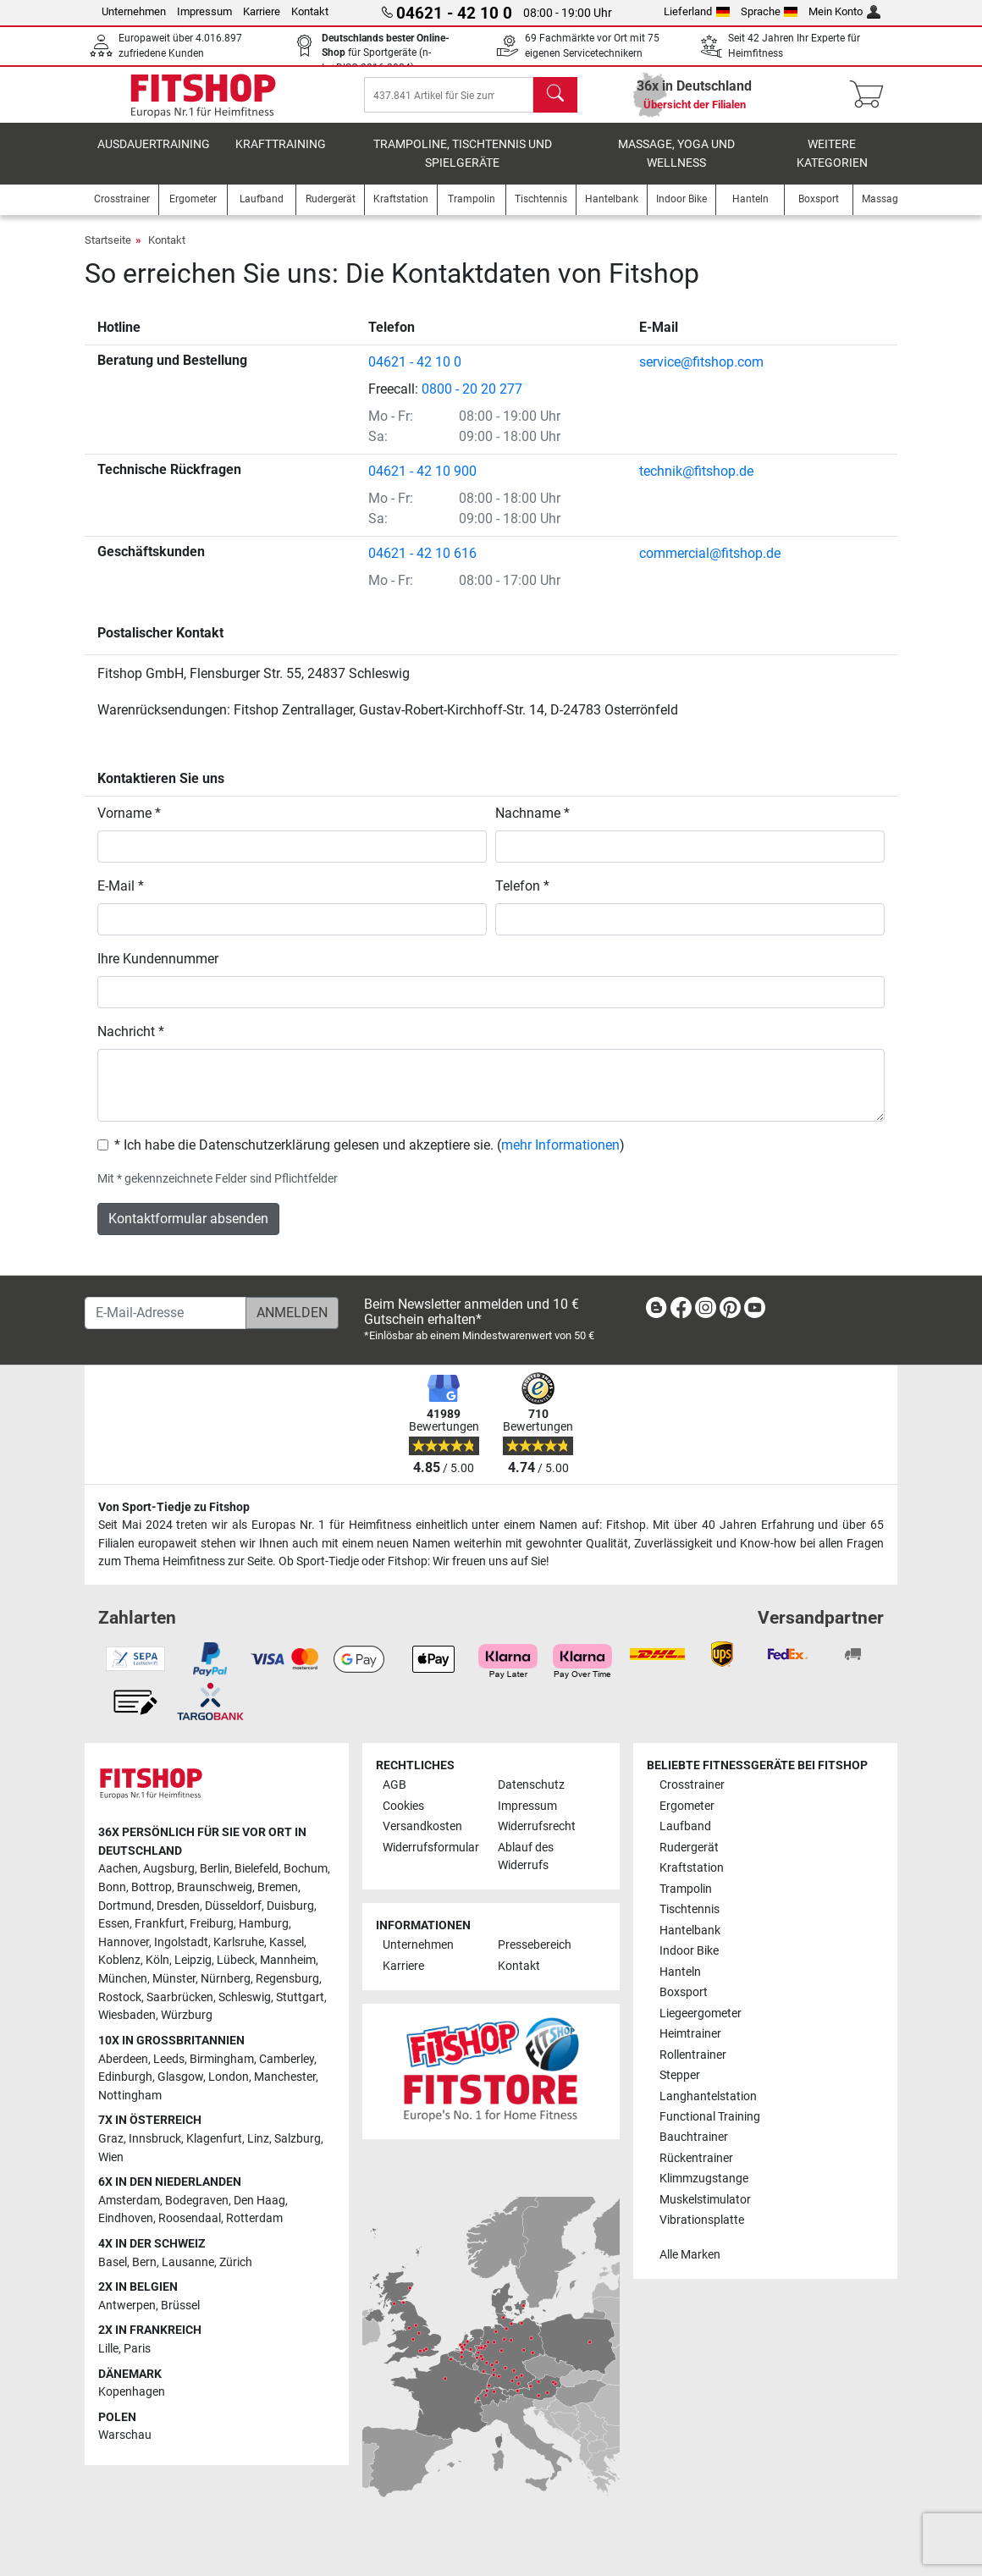 Image resolution: width=982 pixels, height=2576 pixels. What do you see at coordinates (157, 1960) in the screenshot?
I see `Köln [link]` at bounding box center [157, 1960].